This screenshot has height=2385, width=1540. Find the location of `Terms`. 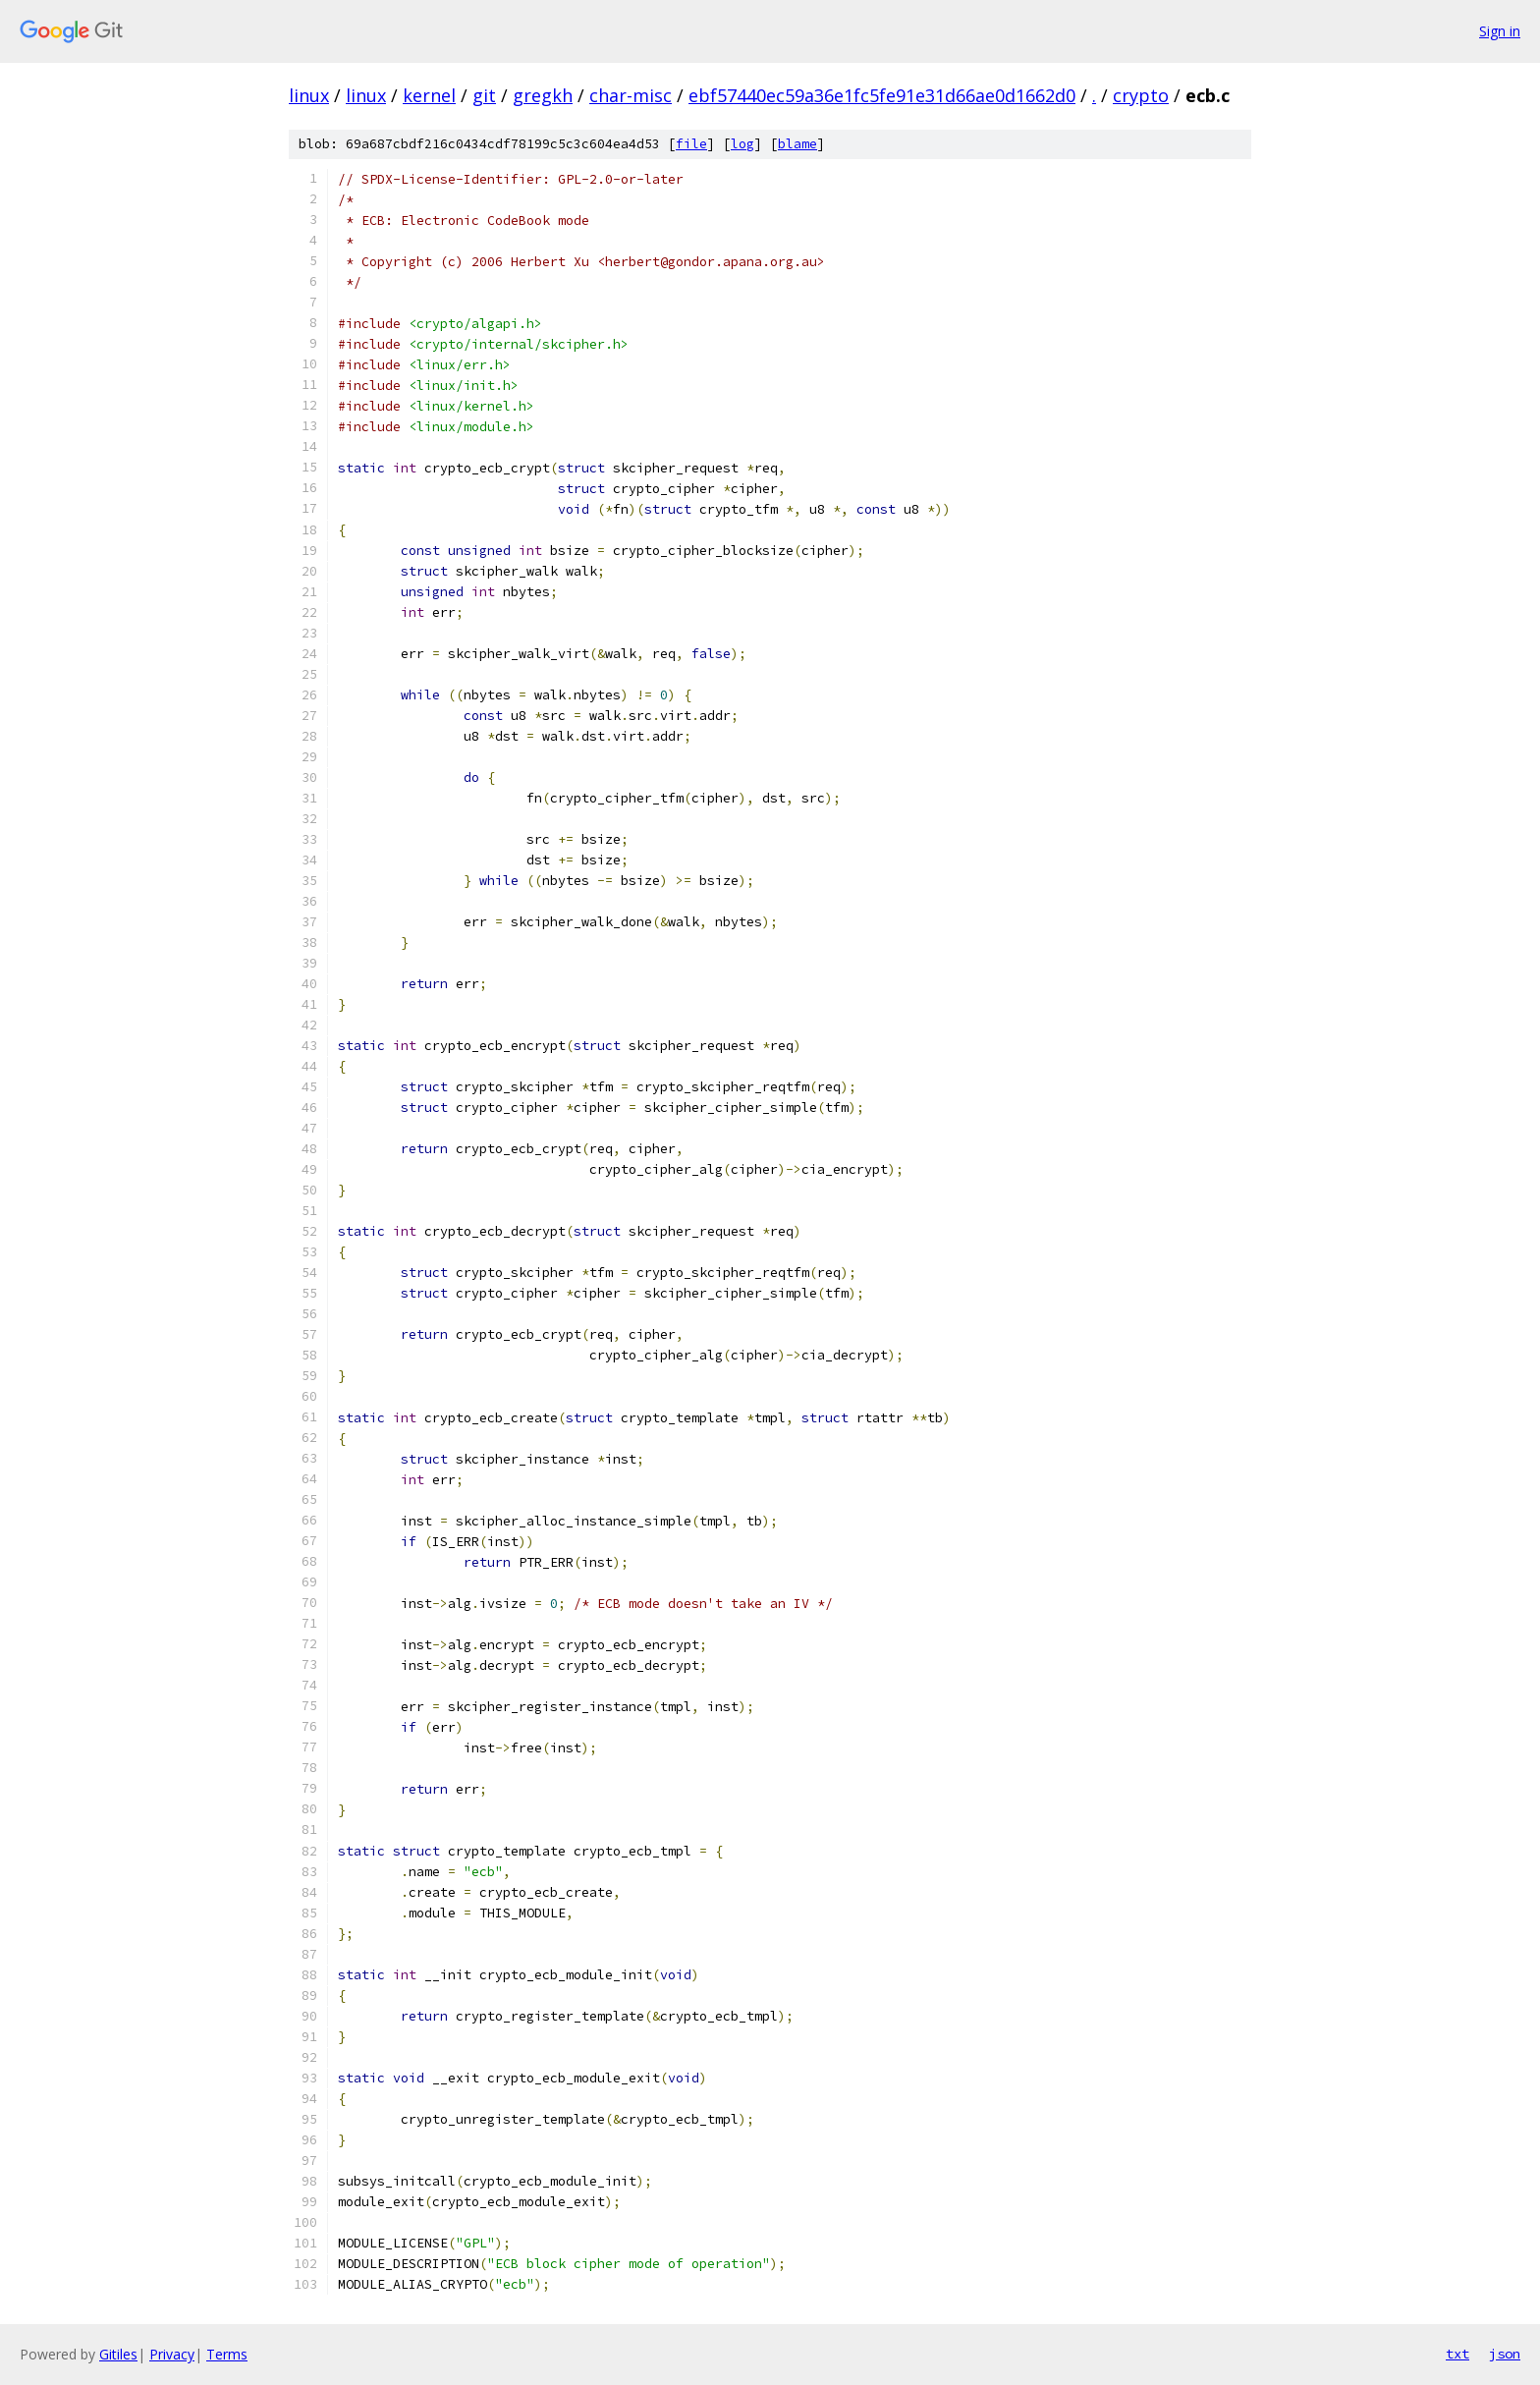

Terms is located at coordinates (227, 2354).